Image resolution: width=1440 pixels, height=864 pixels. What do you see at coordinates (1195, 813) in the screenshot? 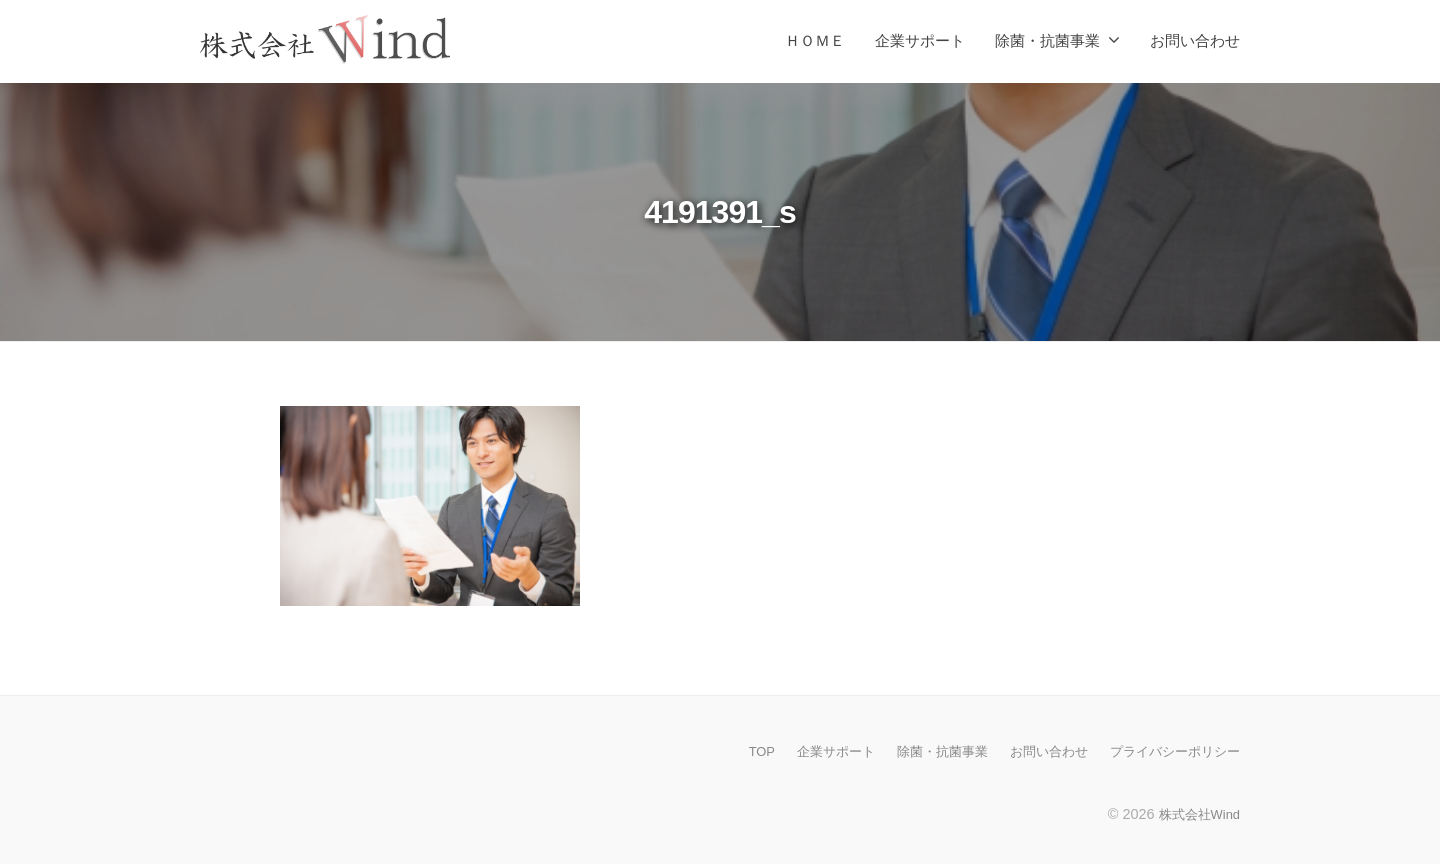
I see `株式会社Wind` at bounding box center [1195, 813].